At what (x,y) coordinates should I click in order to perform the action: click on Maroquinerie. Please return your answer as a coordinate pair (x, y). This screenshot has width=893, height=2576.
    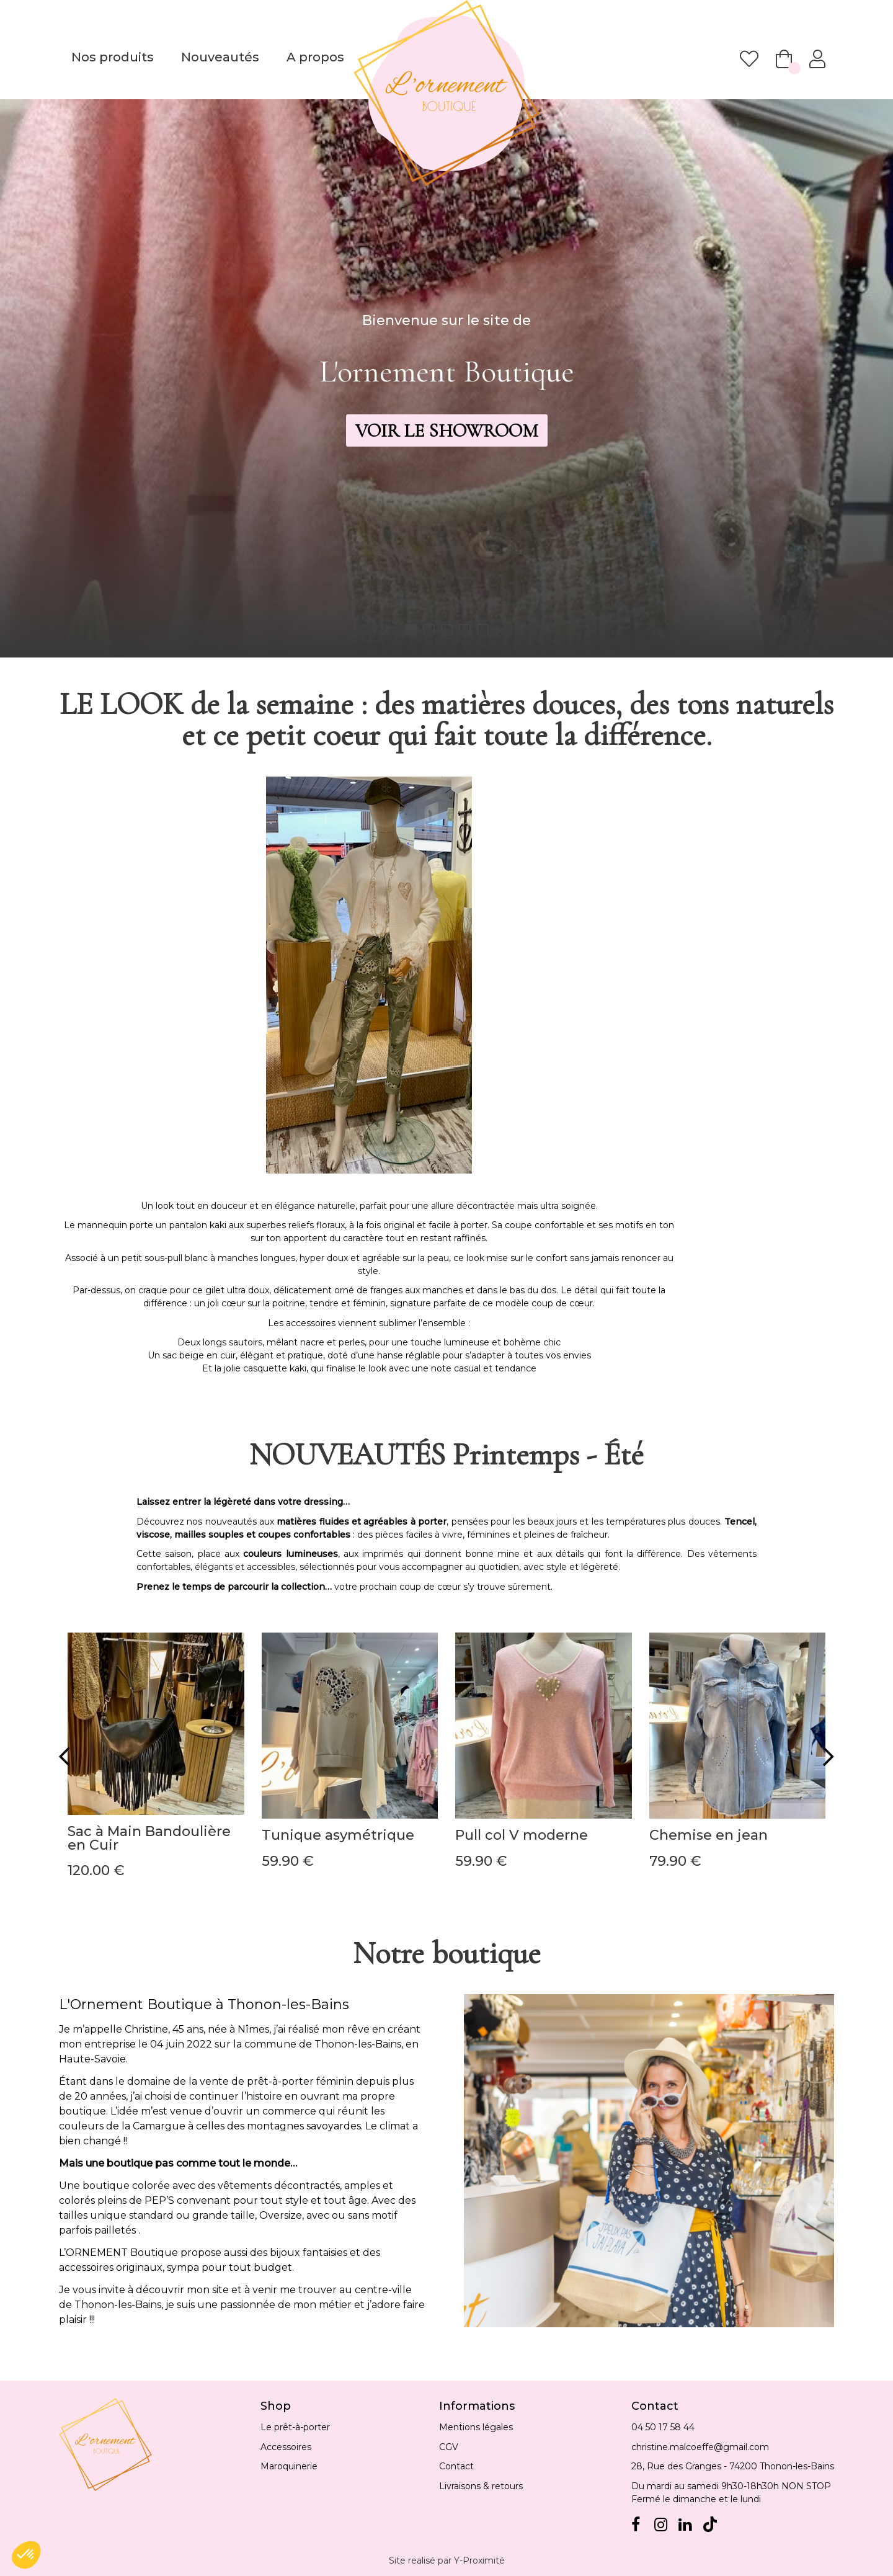
    Looking at the image, I should click on (289, 2466).